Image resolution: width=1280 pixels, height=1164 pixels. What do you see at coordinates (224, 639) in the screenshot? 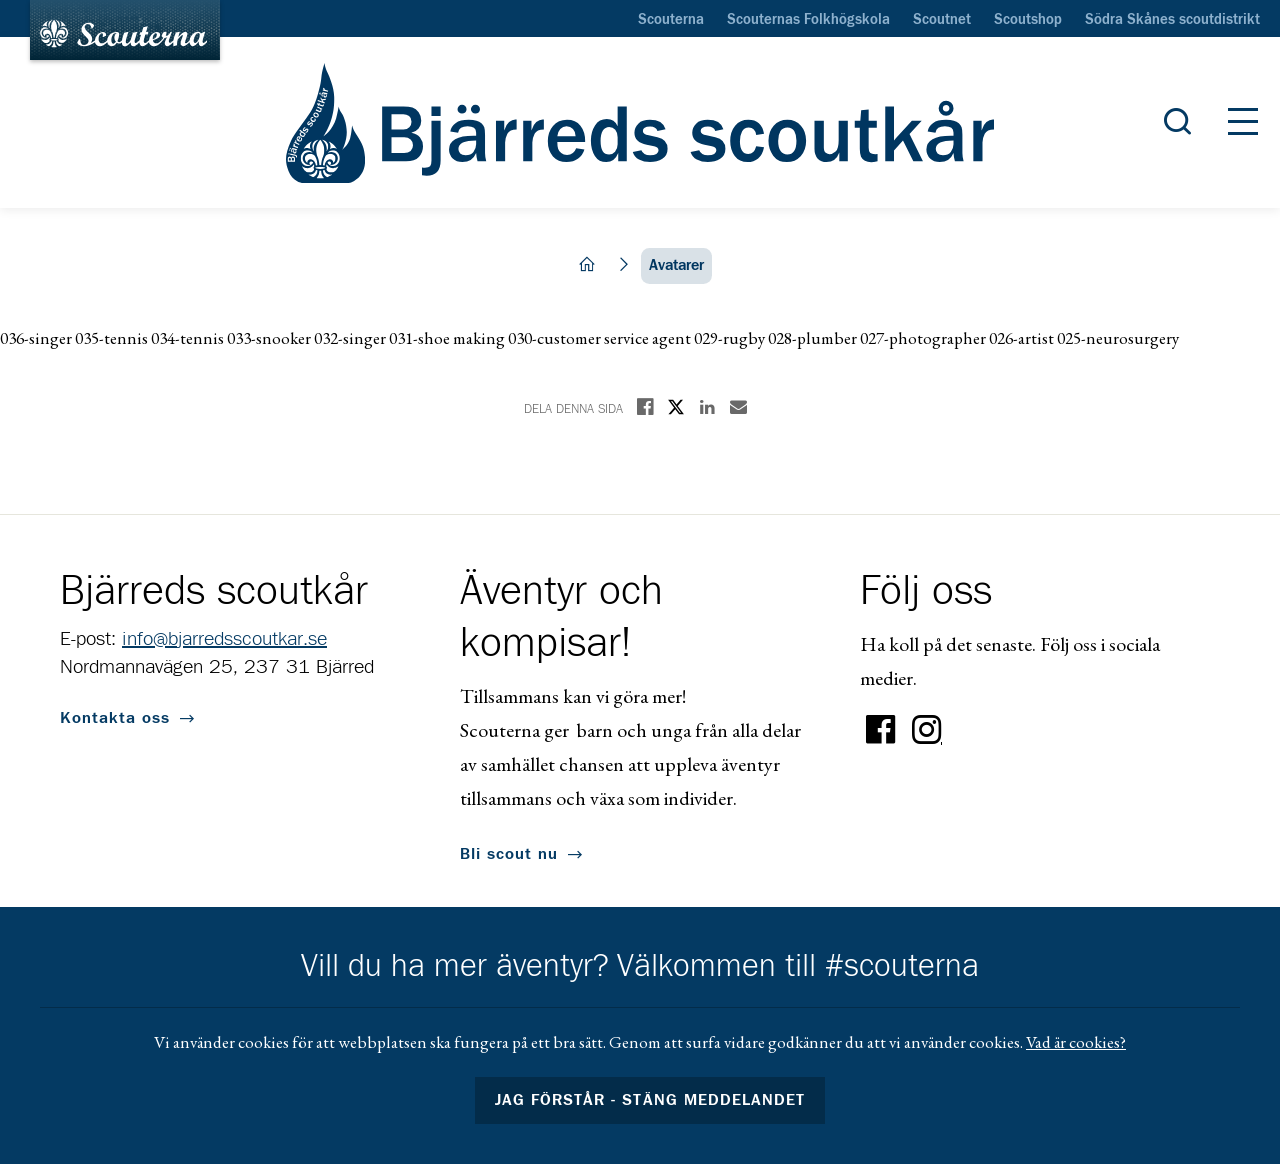
I see `info@bjarredsscoutkar.se` at bounding box center [224, 639].